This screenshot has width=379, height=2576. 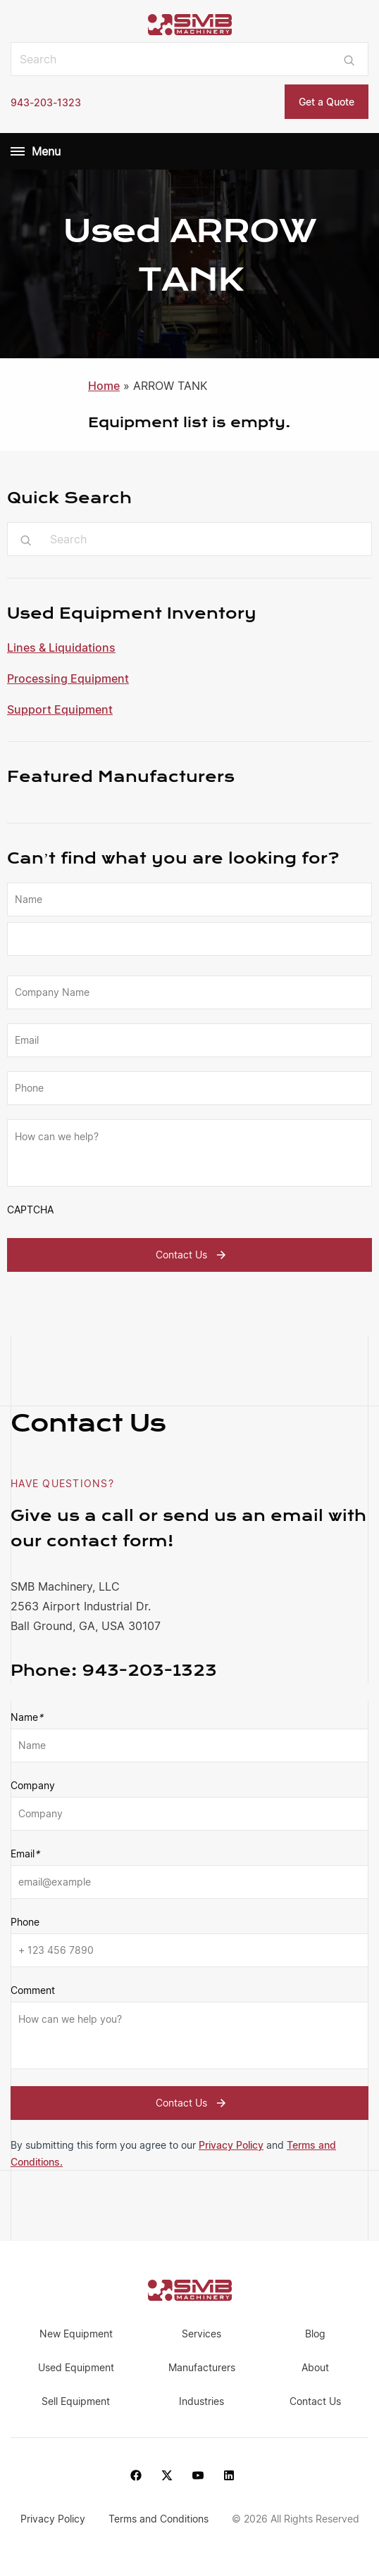 I want to click on Company, so click(x=33, y=1785).